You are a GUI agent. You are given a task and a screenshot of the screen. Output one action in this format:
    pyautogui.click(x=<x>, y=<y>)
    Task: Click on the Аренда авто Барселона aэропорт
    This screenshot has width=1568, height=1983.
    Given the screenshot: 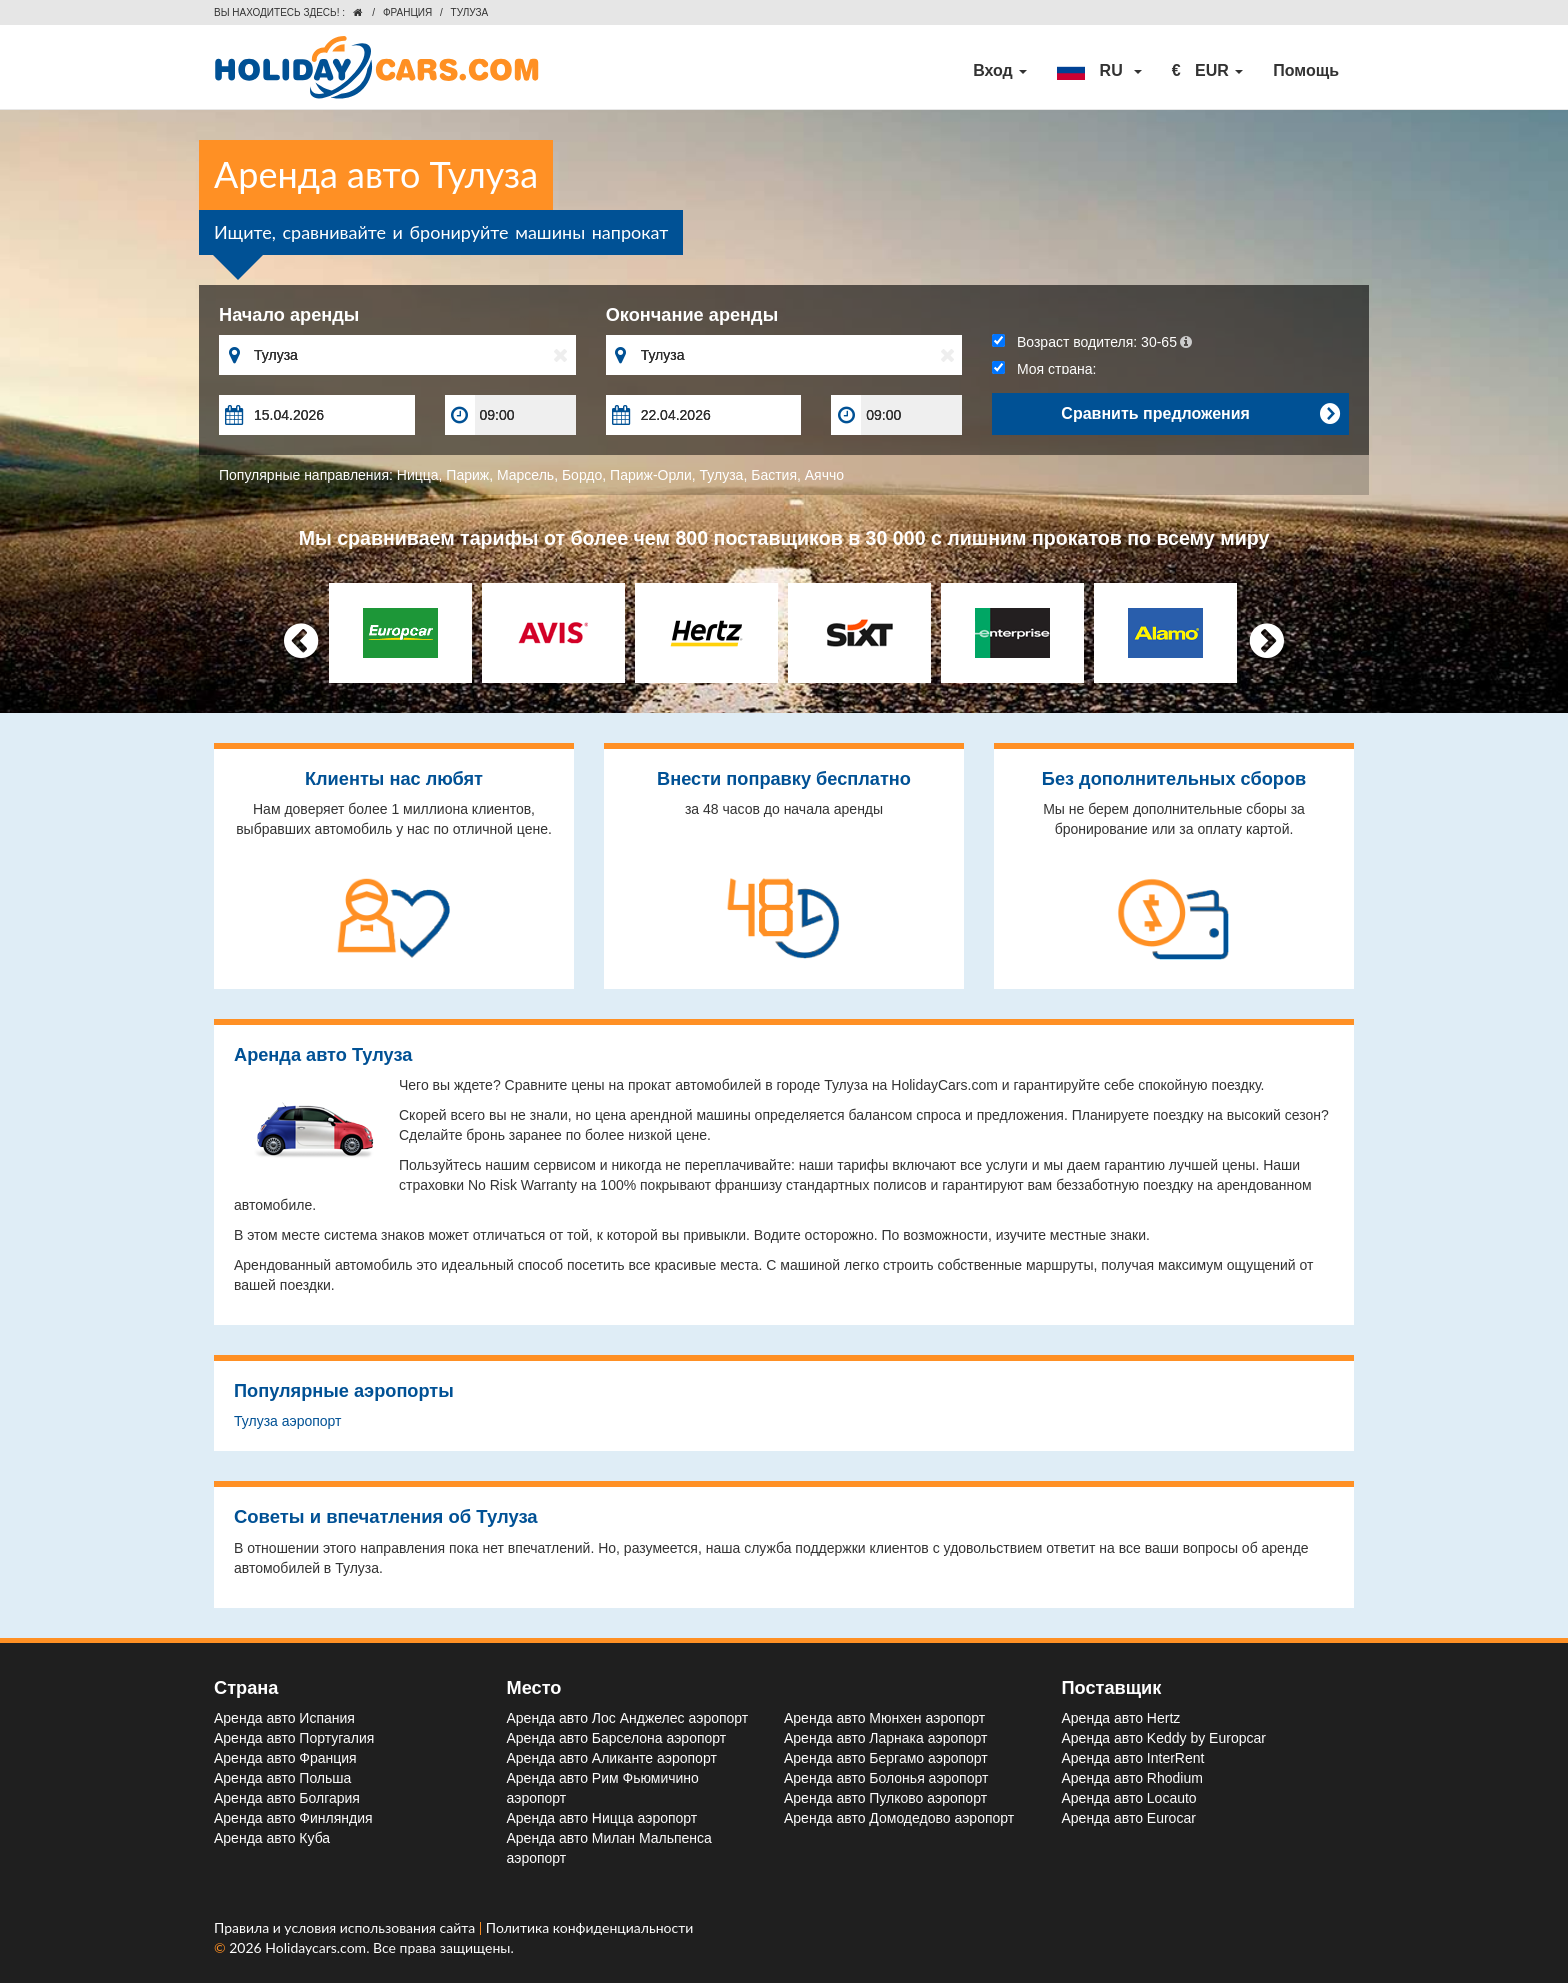 What is the action you would take?
    pyautogui.click(x=617, y=1738)
    